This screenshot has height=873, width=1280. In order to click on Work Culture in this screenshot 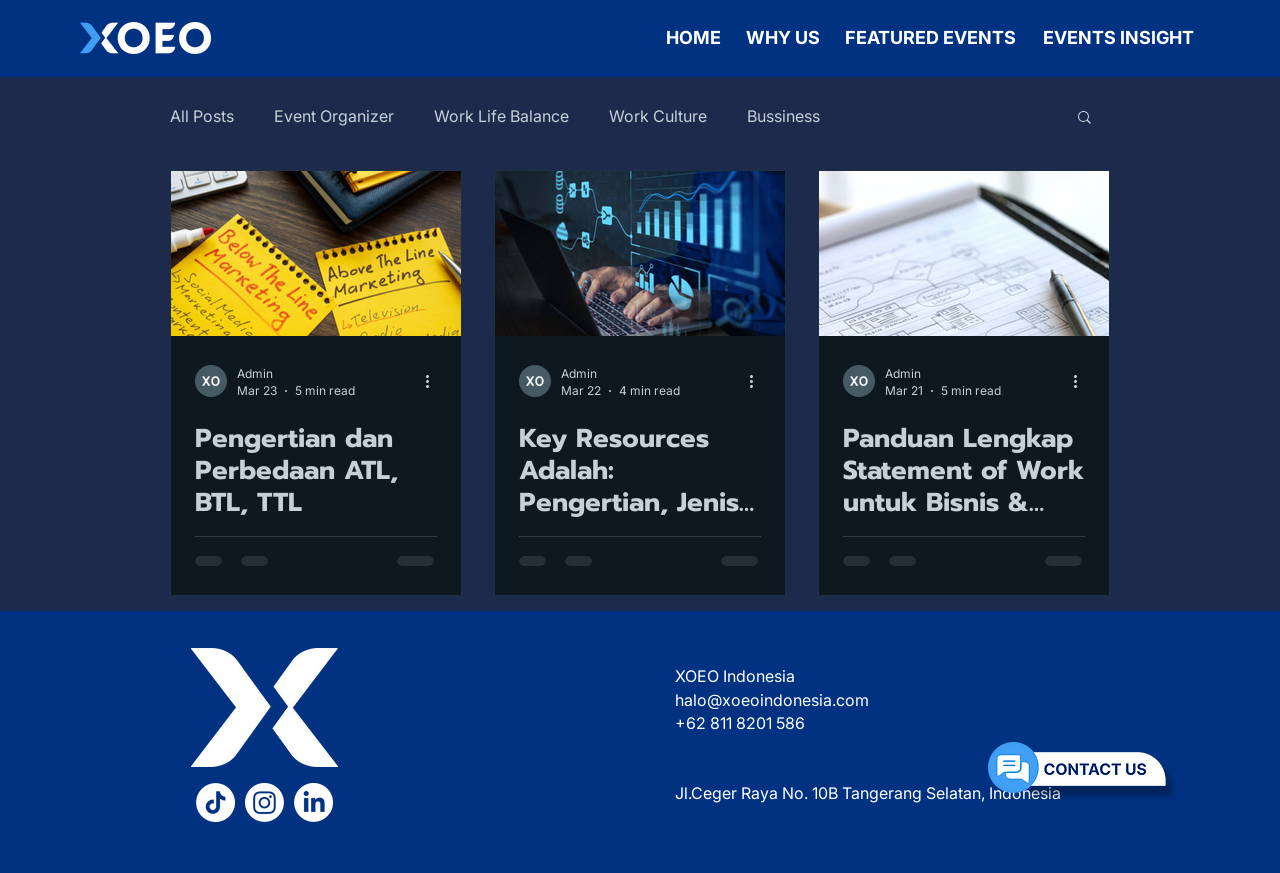, I will do `click(658, 116)`.